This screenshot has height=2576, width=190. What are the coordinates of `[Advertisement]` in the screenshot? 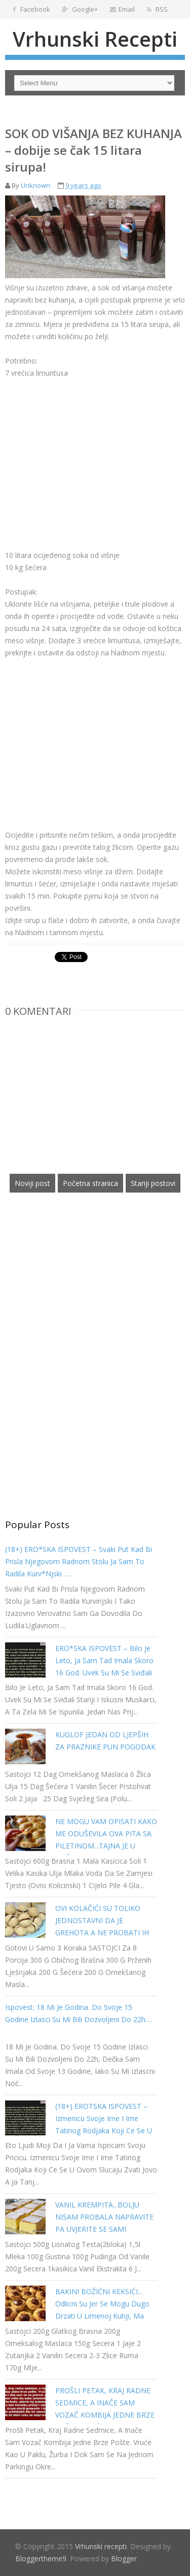 It's located at (90, 450).